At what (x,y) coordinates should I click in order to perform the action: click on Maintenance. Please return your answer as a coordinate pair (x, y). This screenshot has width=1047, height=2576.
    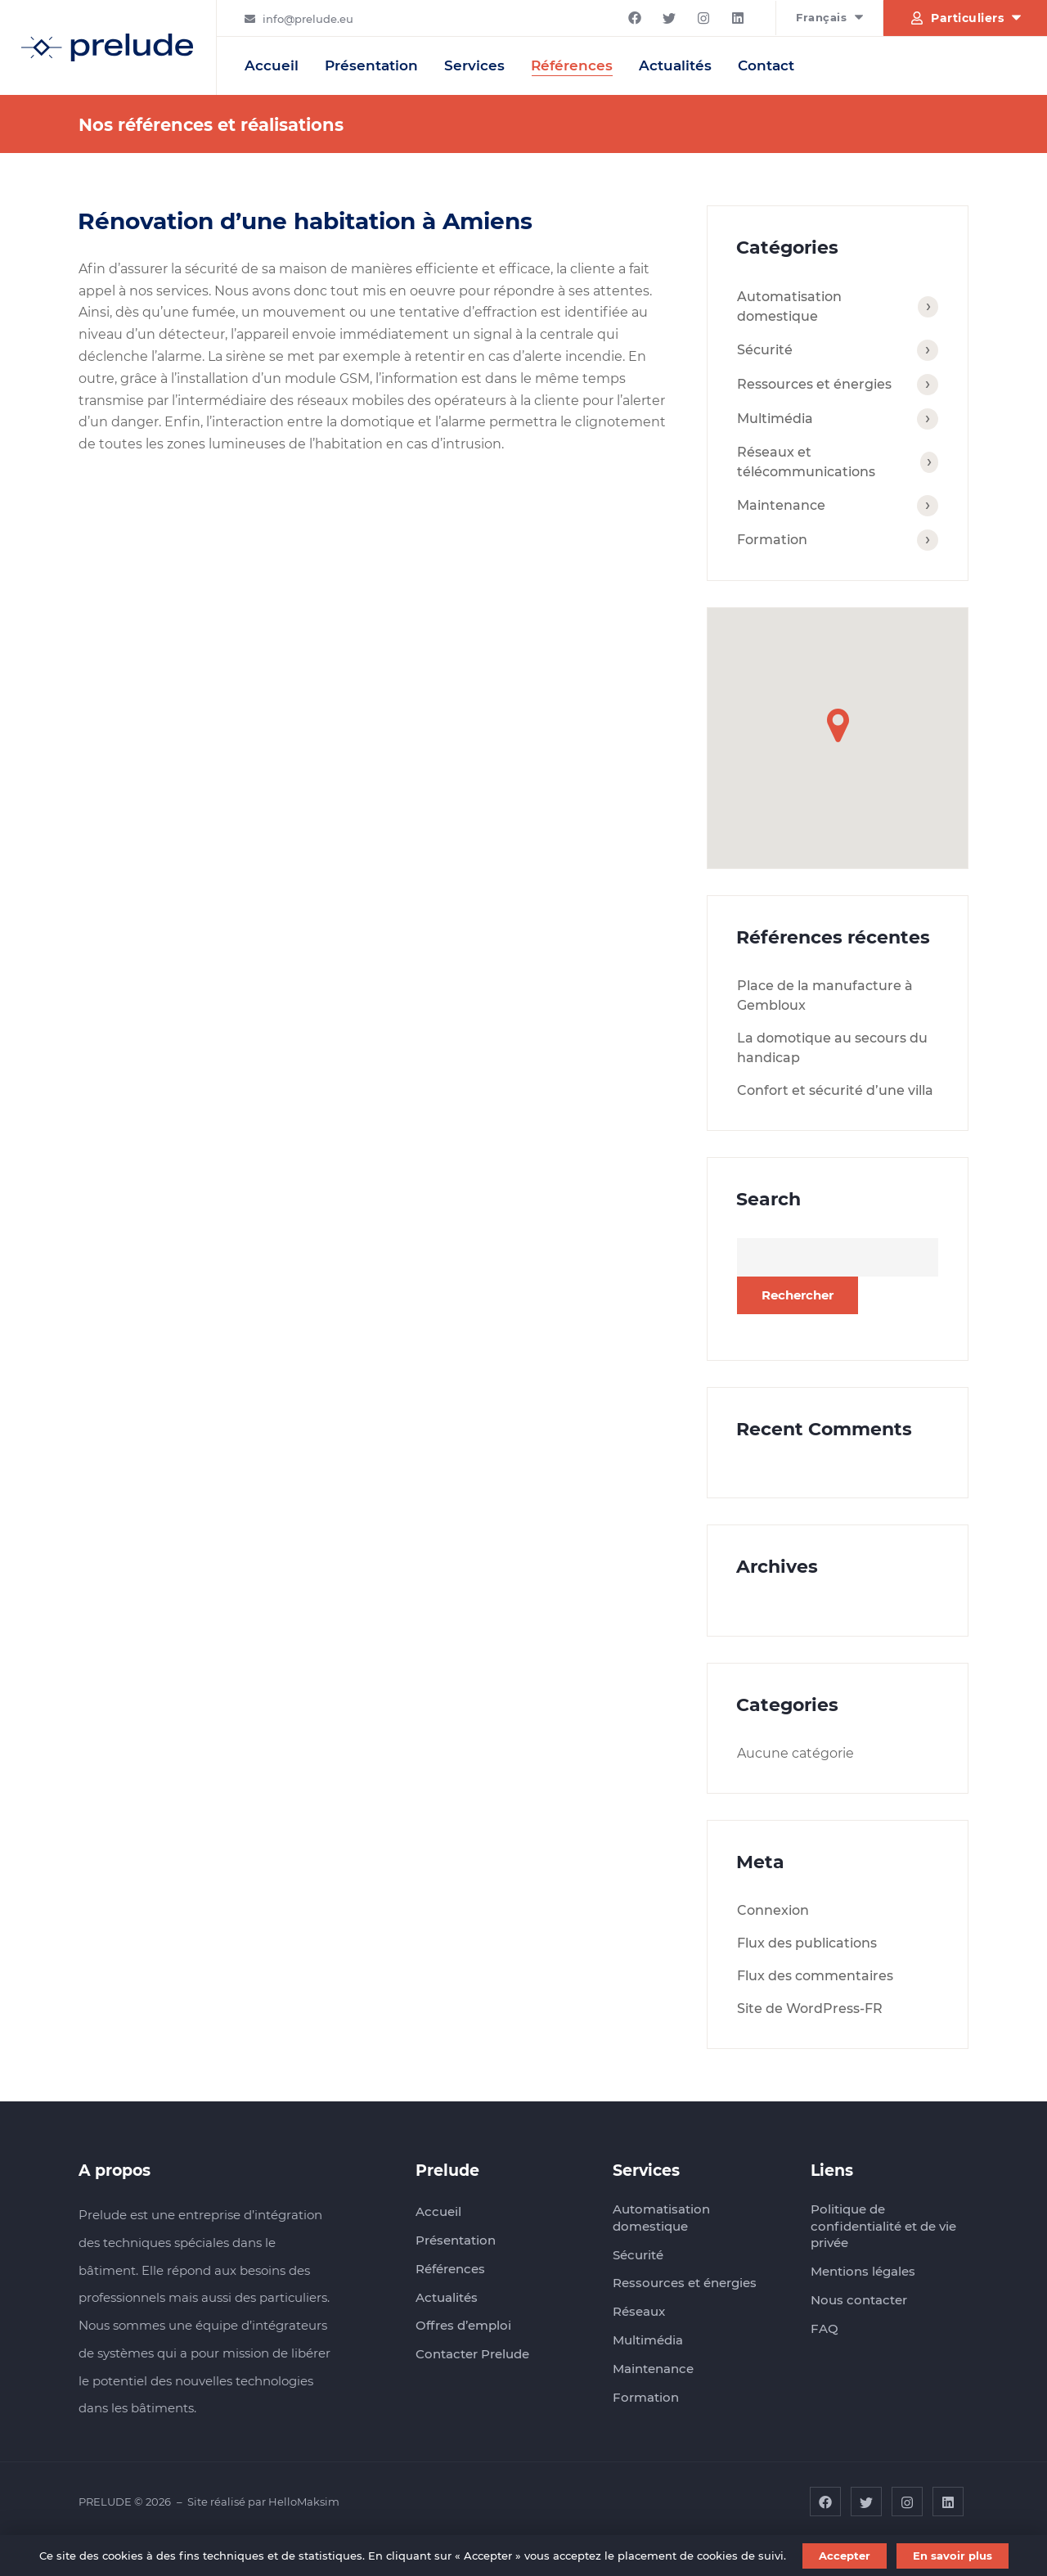
    Looking at the image, I should click on (781, 505).